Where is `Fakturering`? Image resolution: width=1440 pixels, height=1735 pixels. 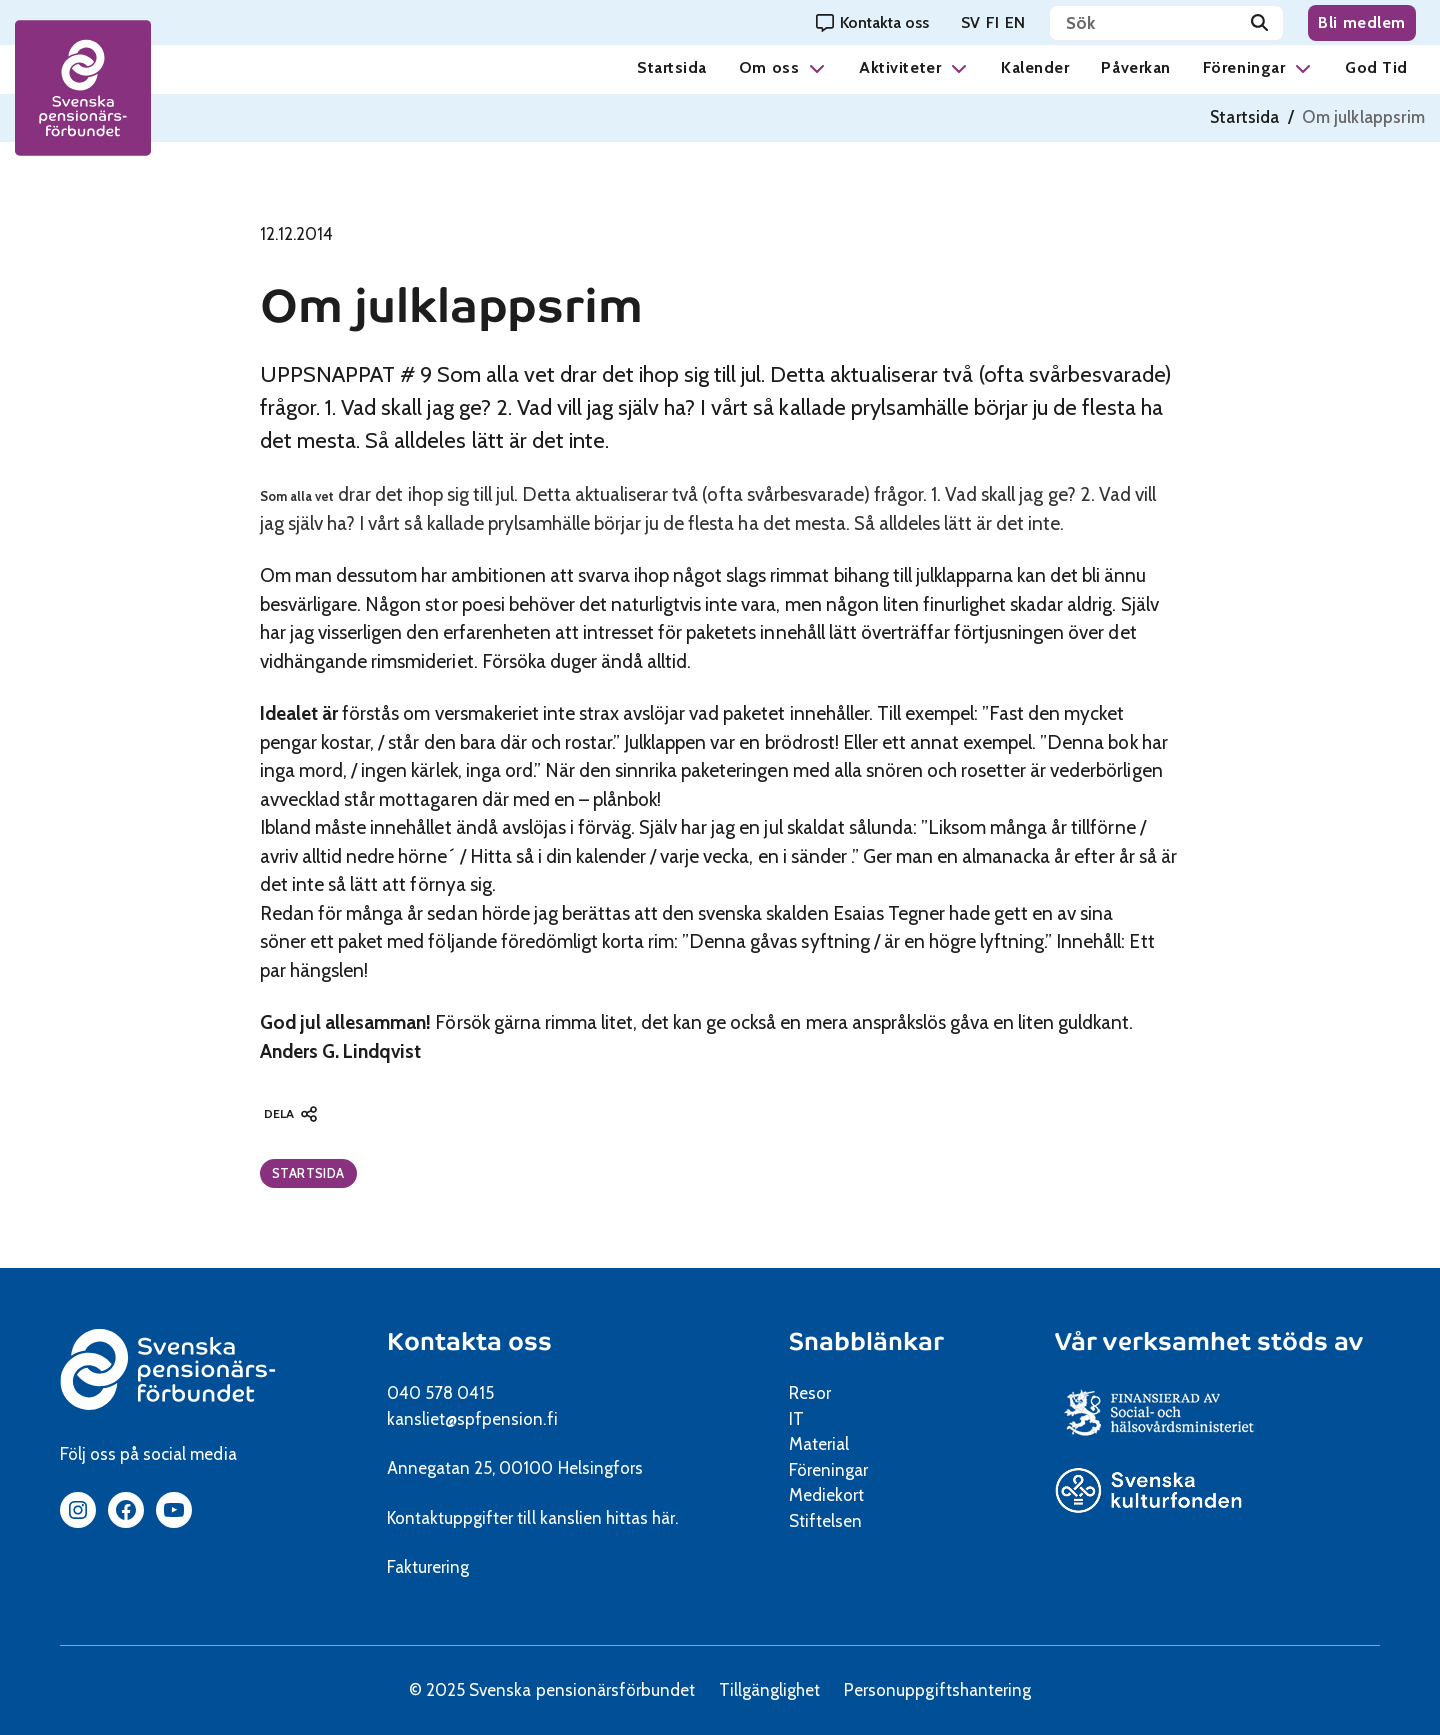
Fakturering is located at coordinates (428, 1567).